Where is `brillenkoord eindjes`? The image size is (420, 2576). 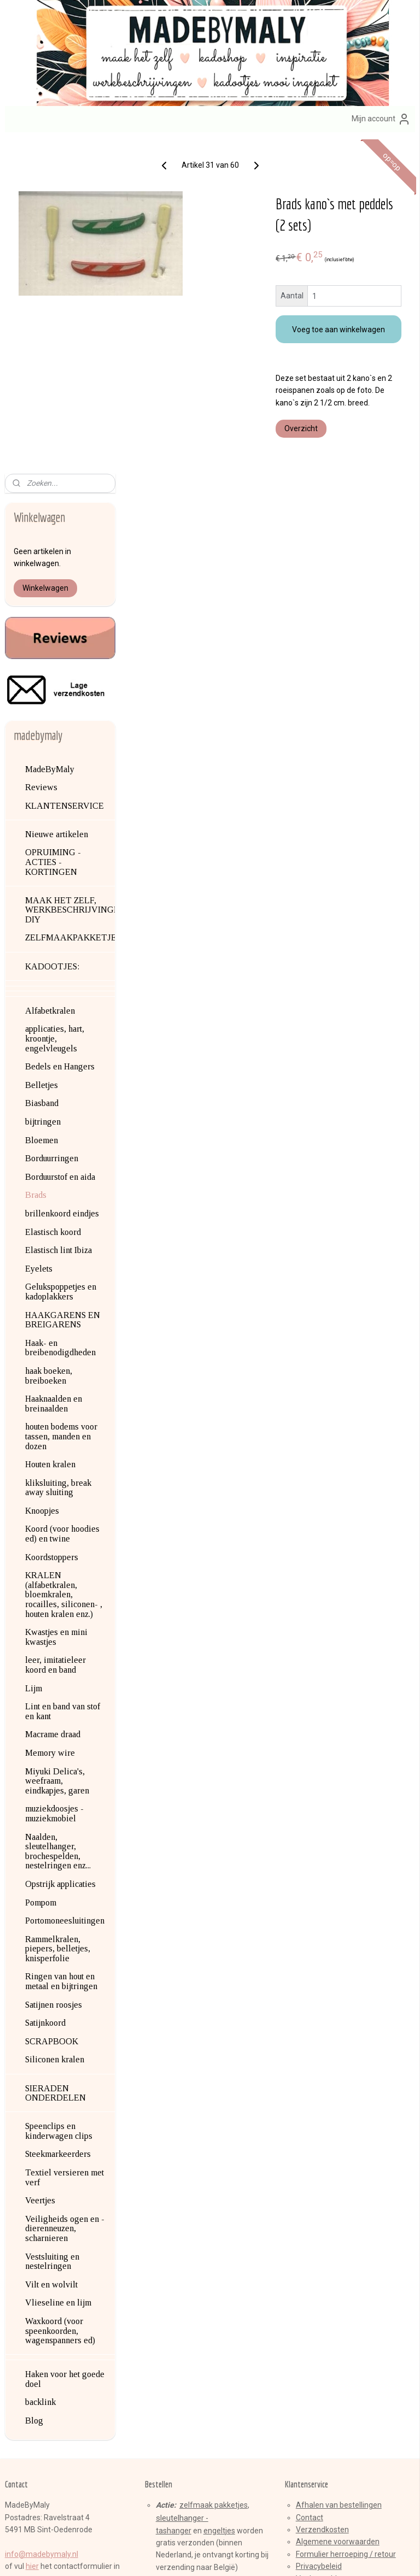
brillenkoord eindjes is located at coordinates (62, 880).